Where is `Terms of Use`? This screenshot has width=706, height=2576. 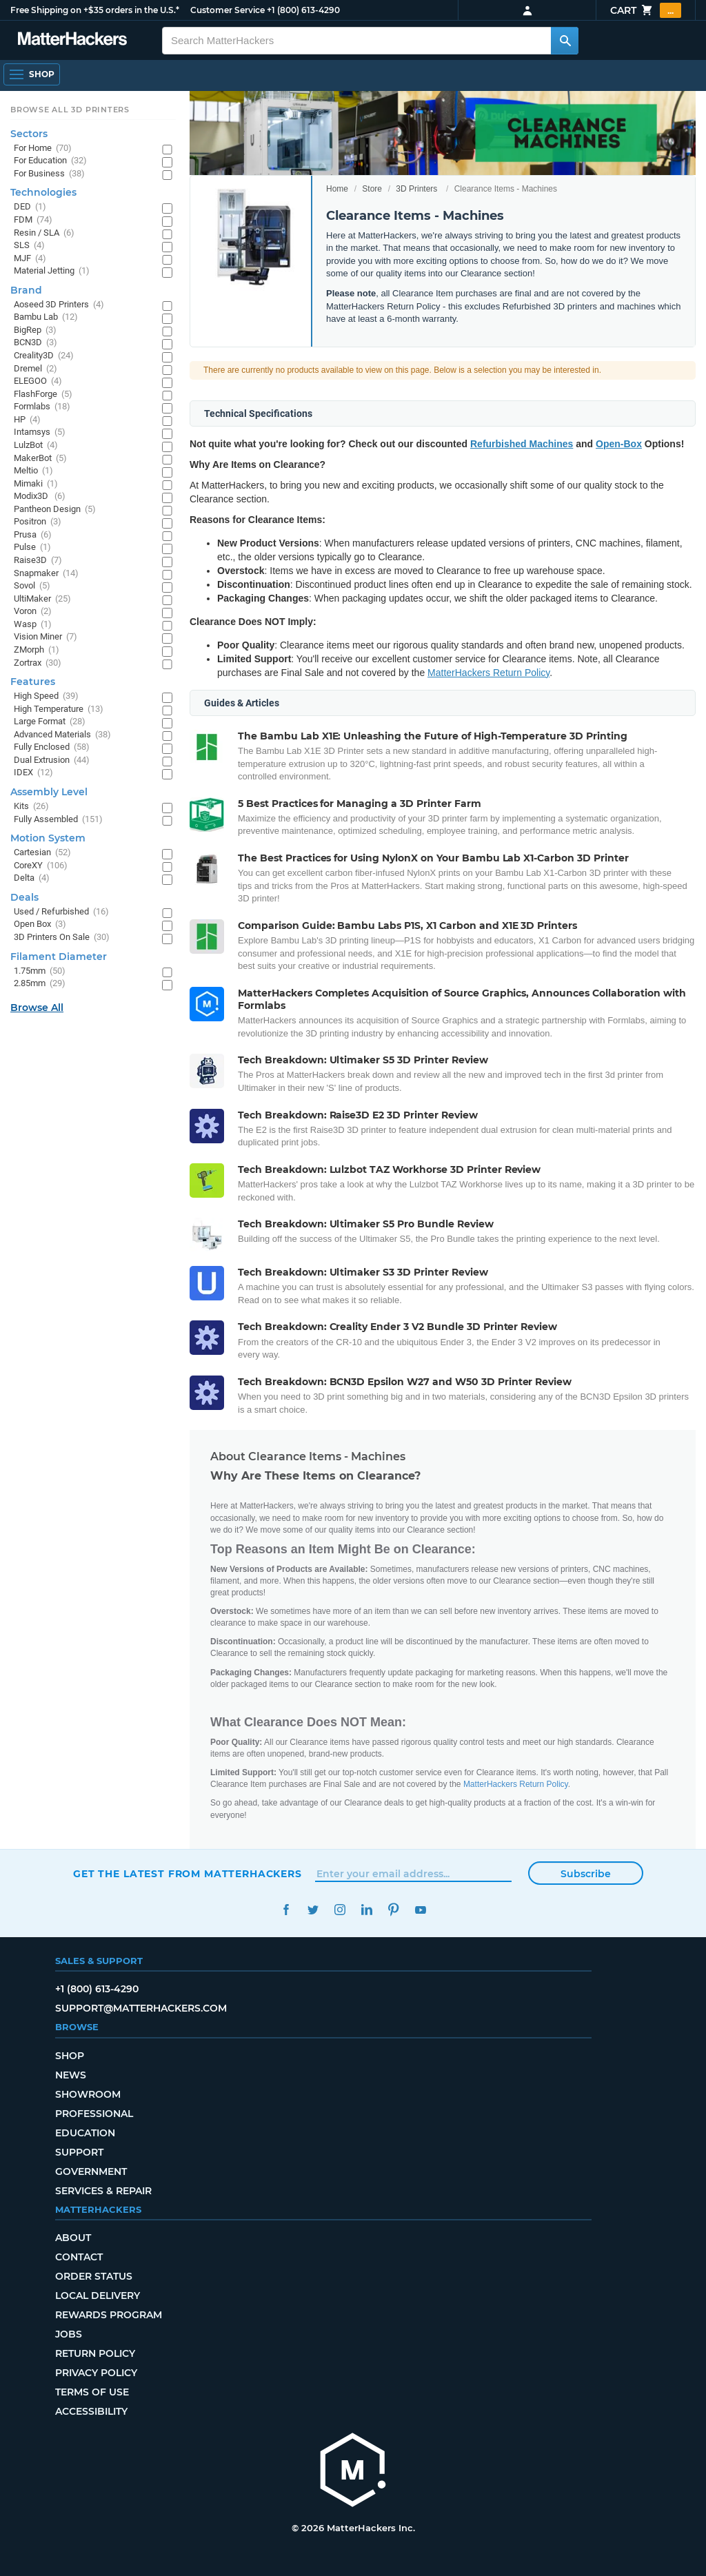 Terms of Use is located at coordinates (92, 2392).